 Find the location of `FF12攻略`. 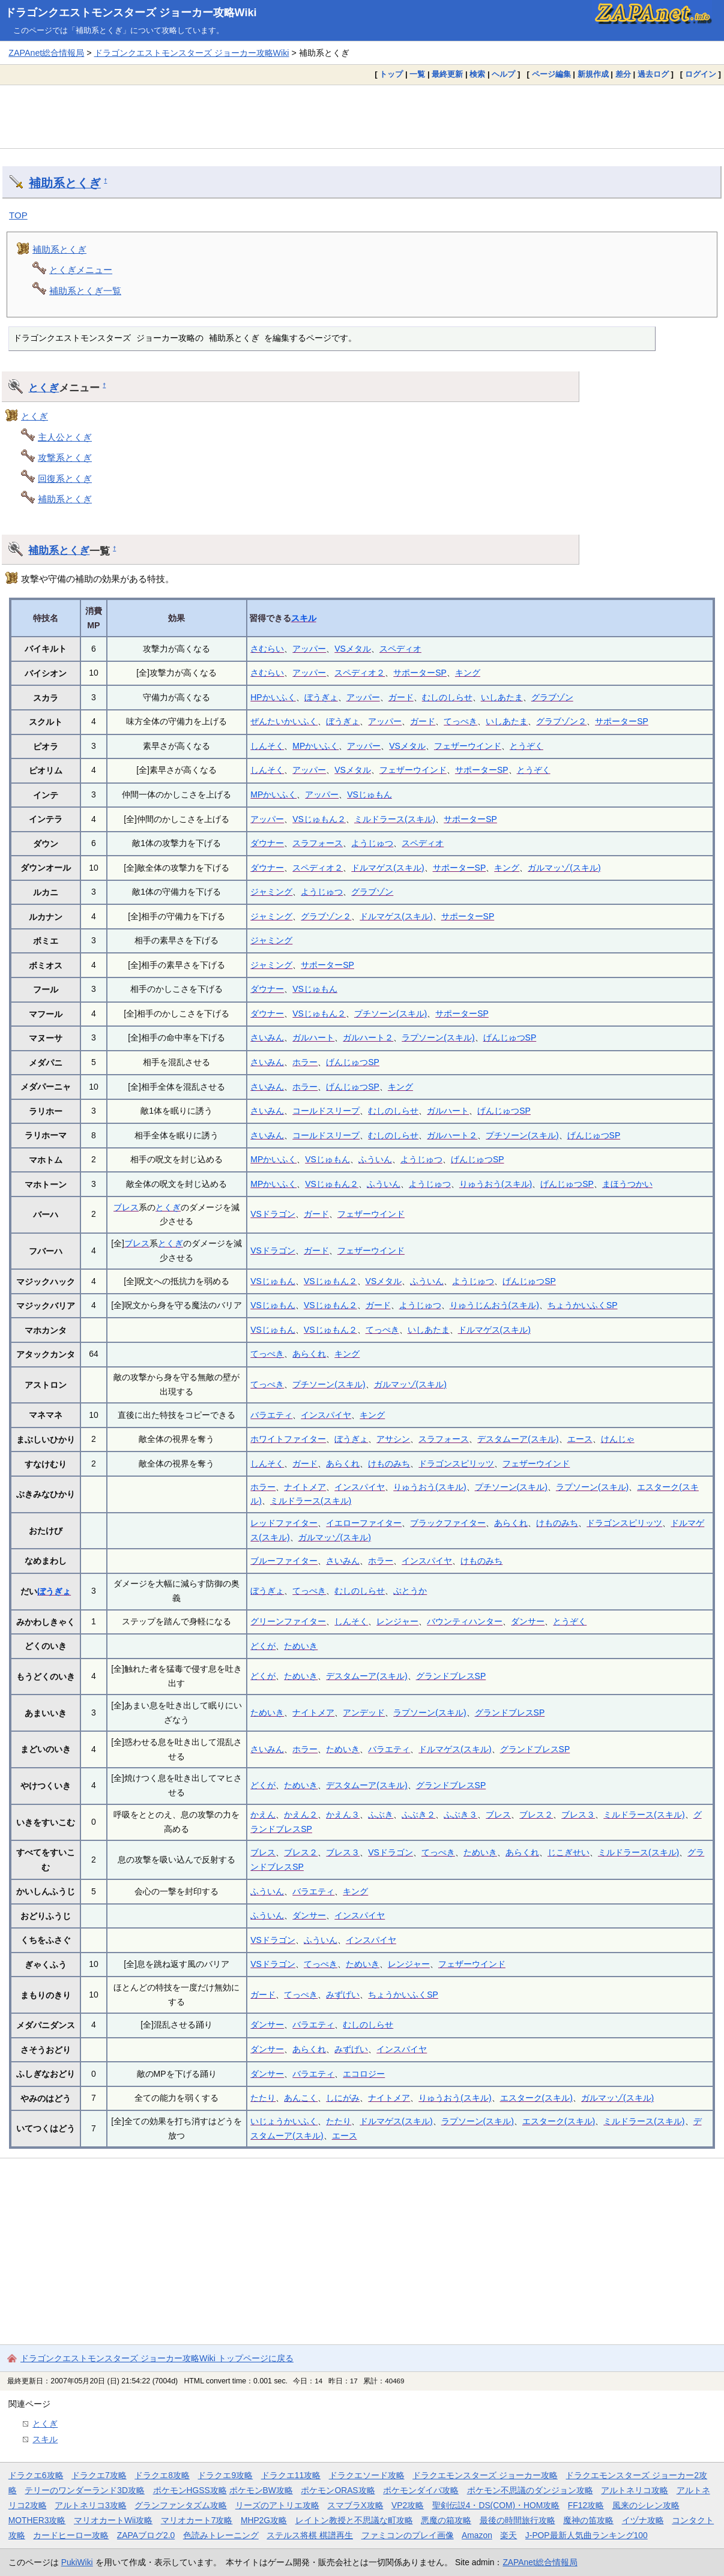

FF12攻略 is located at coordinates (586, 2505).